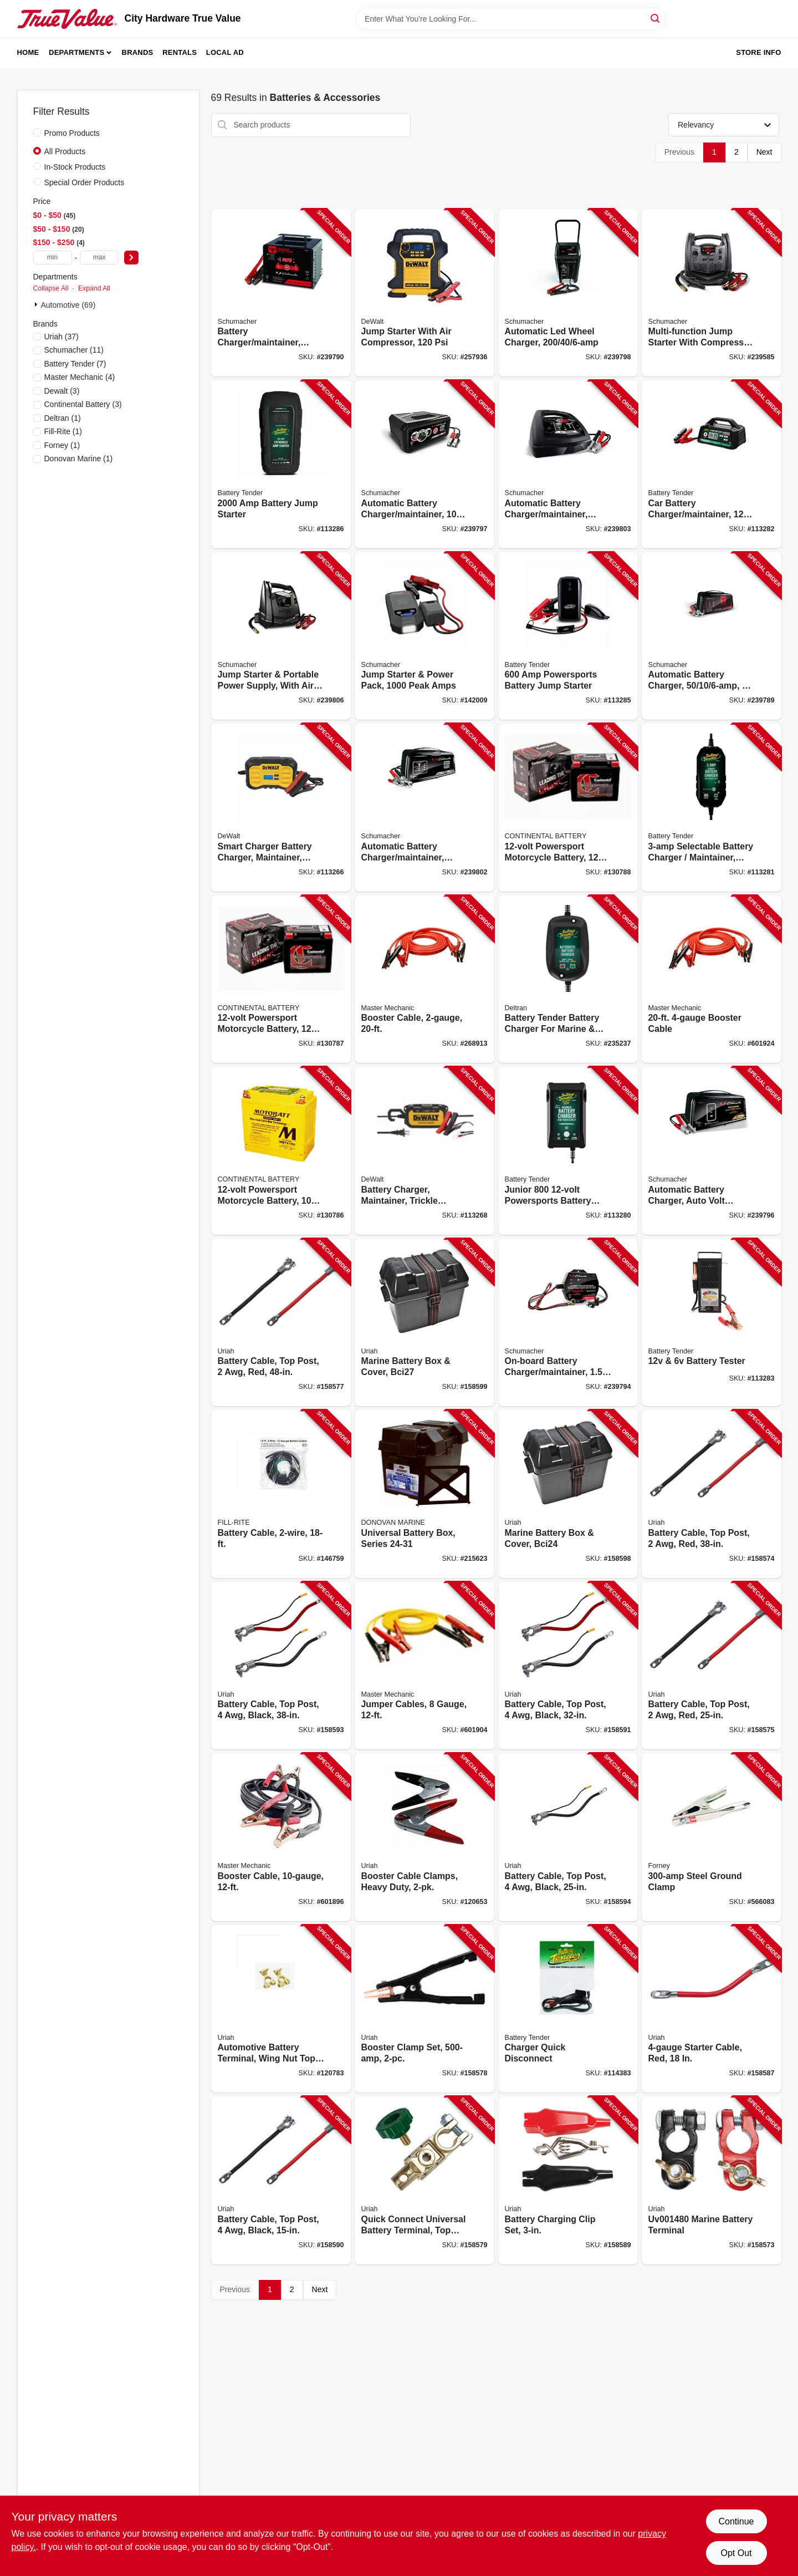 This screenshot has height=2576, width=798. What do you see at coordinates (656, 18) in the screenshot?
I see `[Search]` at bounding box center [656, 18].